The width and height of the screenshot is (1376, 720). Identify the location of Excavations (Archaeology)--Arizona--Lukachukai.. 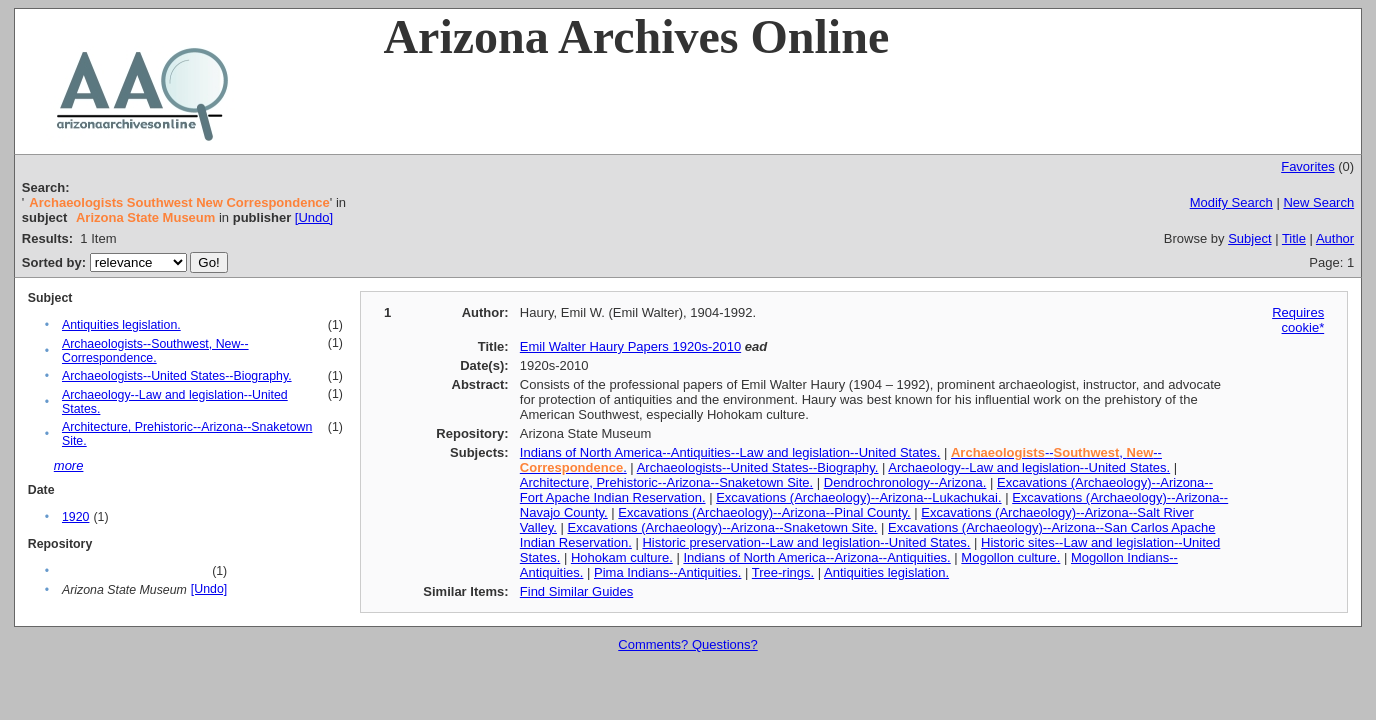
(858, 497).